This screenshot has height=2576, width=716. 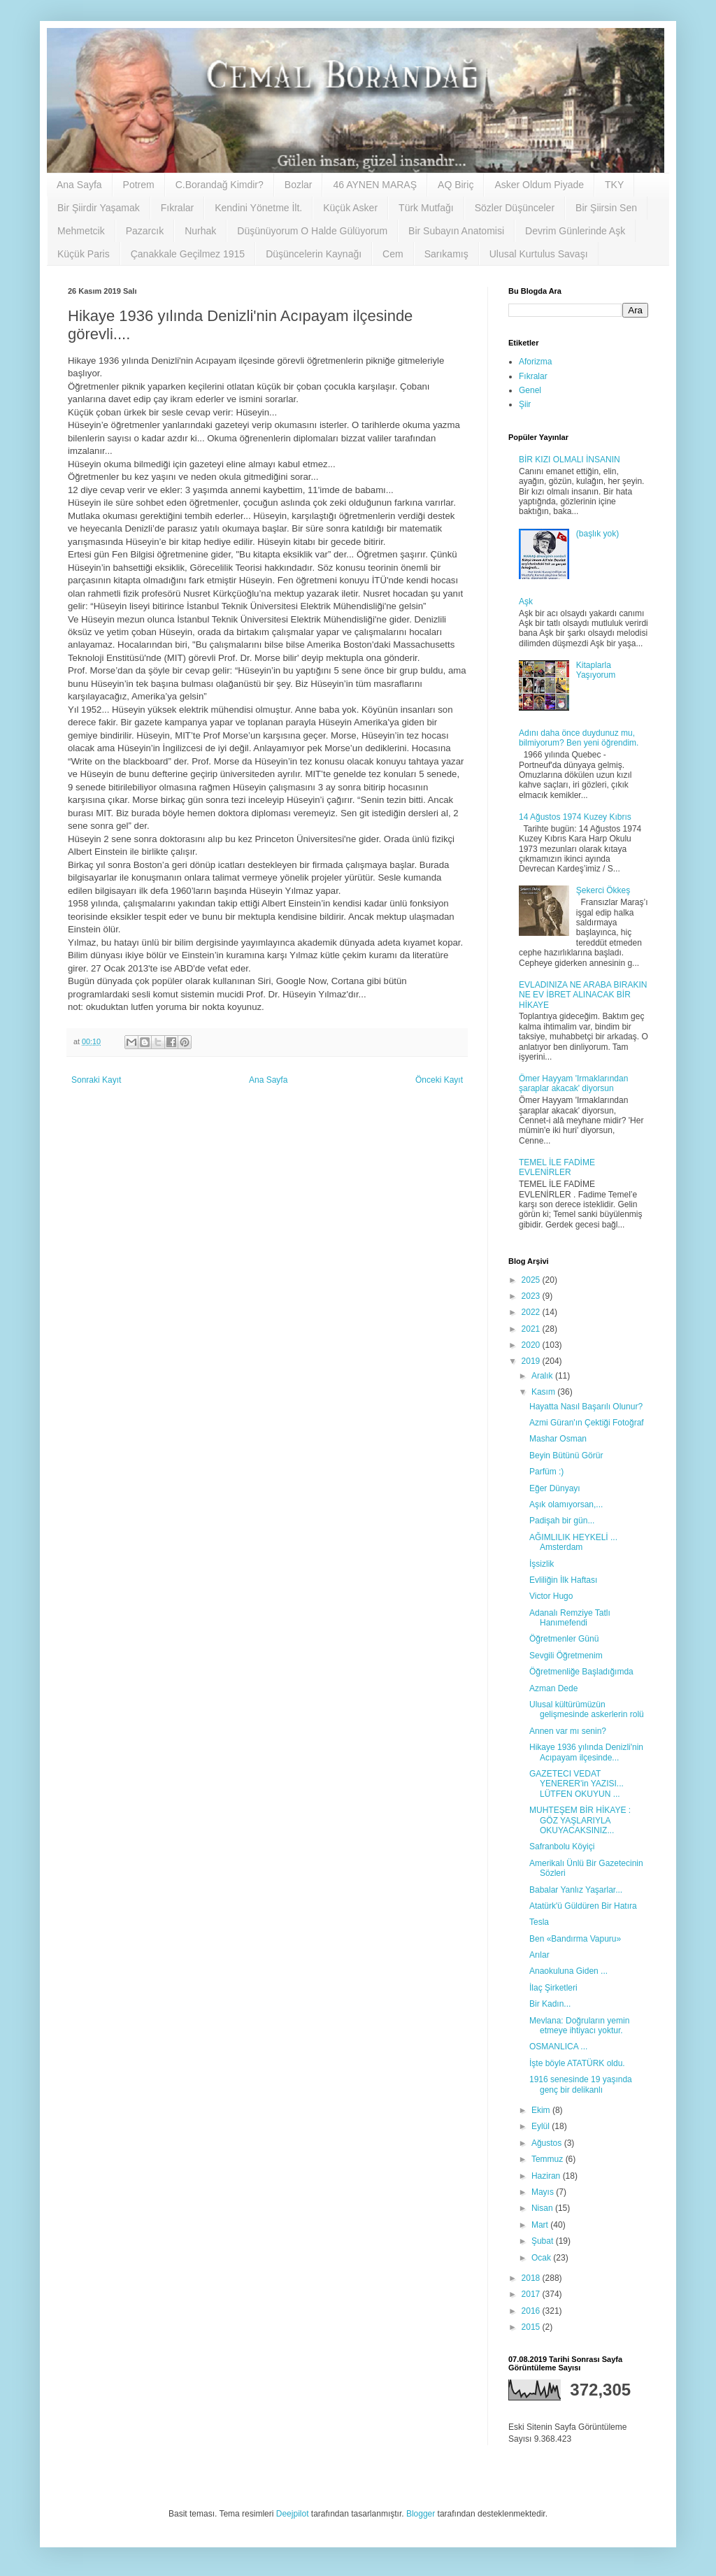 I want to click on Asker Oldum Piyade, so click(x=539, y=184).